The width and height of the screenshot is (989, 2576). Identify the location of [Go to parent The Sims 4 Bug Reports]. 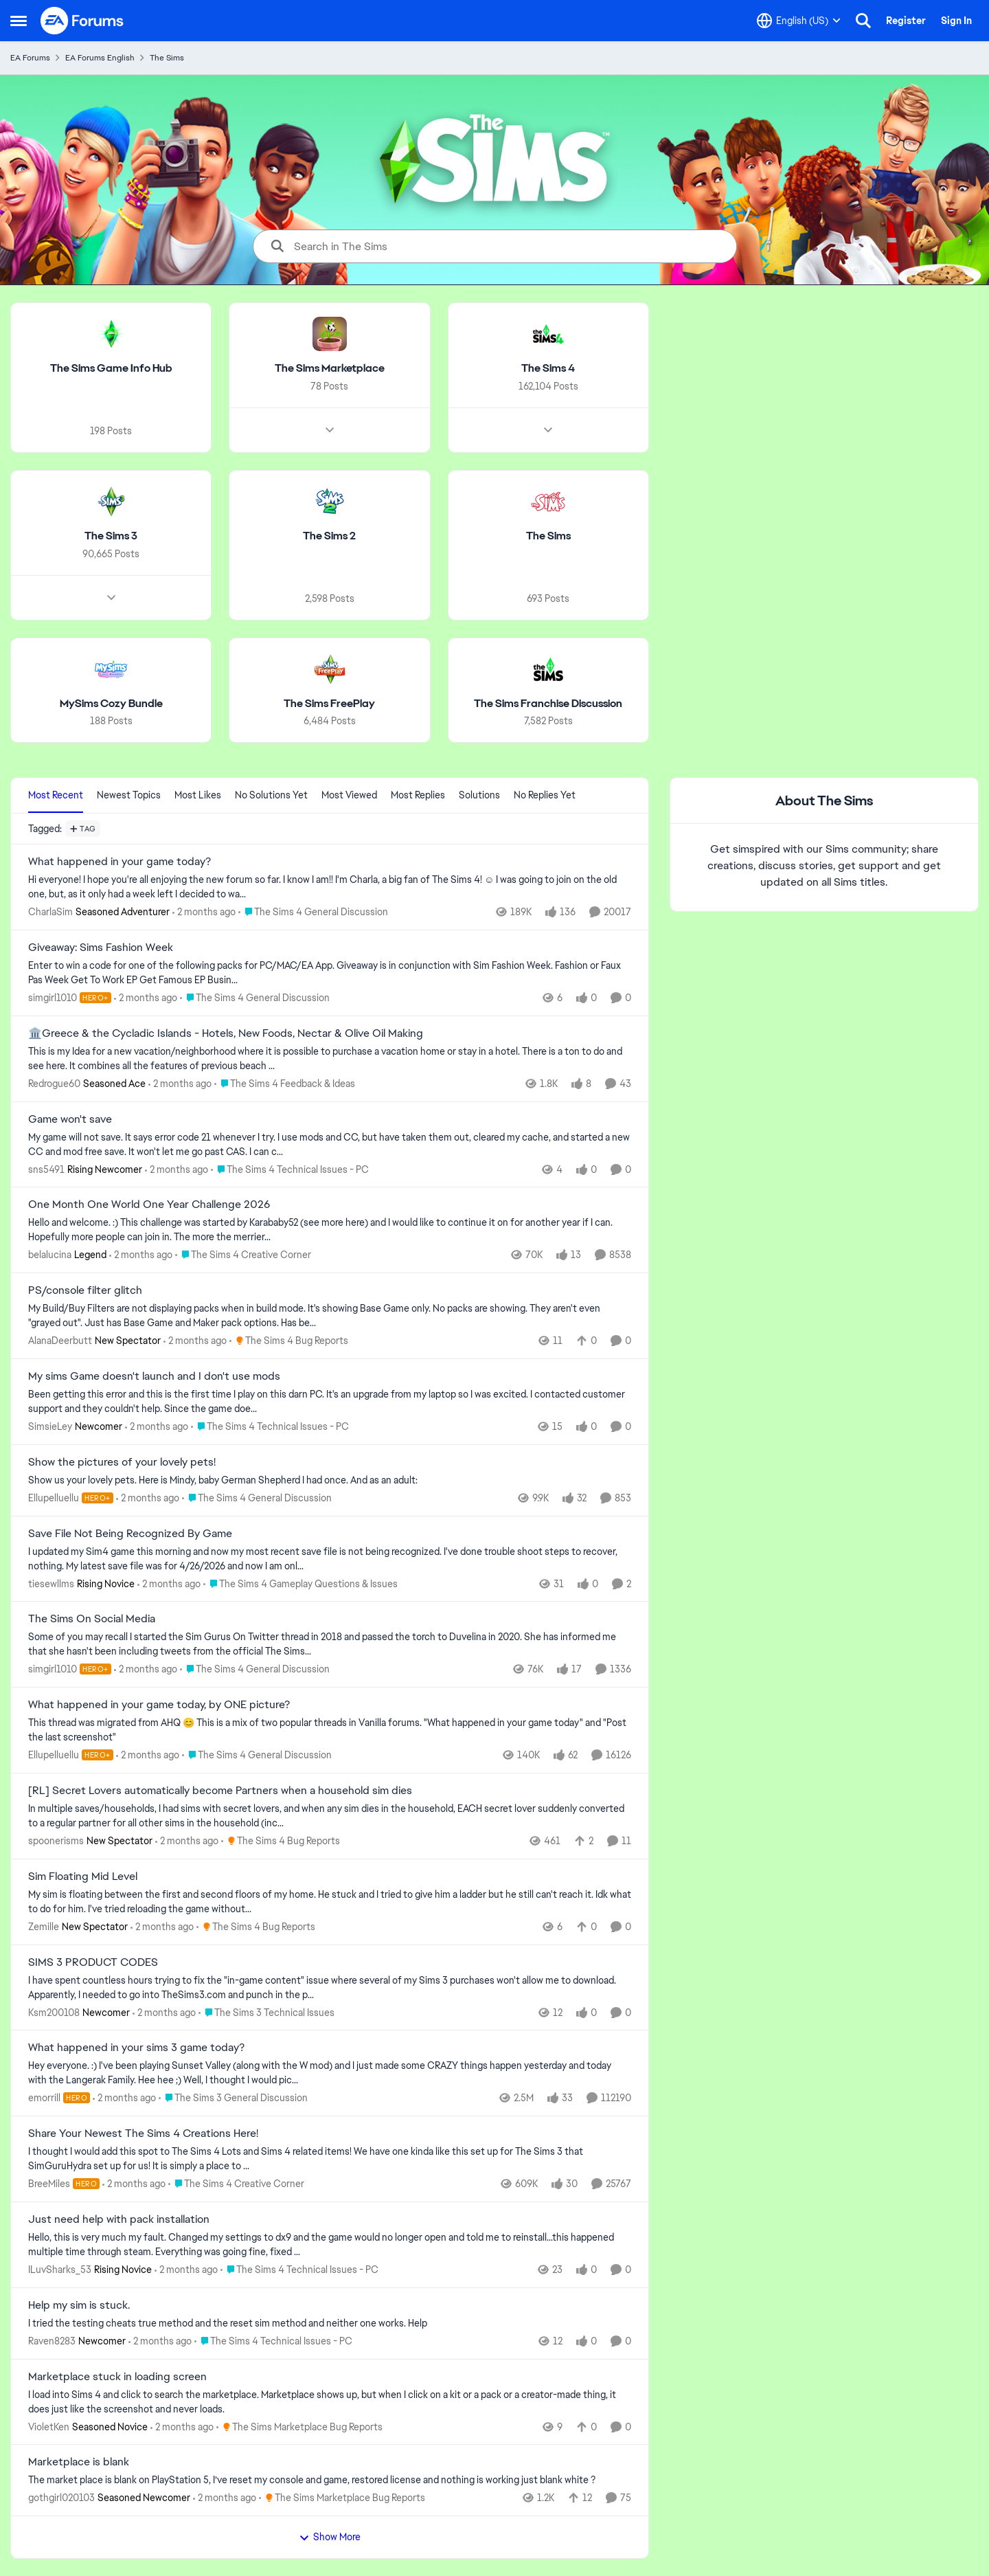
(288, 1341).